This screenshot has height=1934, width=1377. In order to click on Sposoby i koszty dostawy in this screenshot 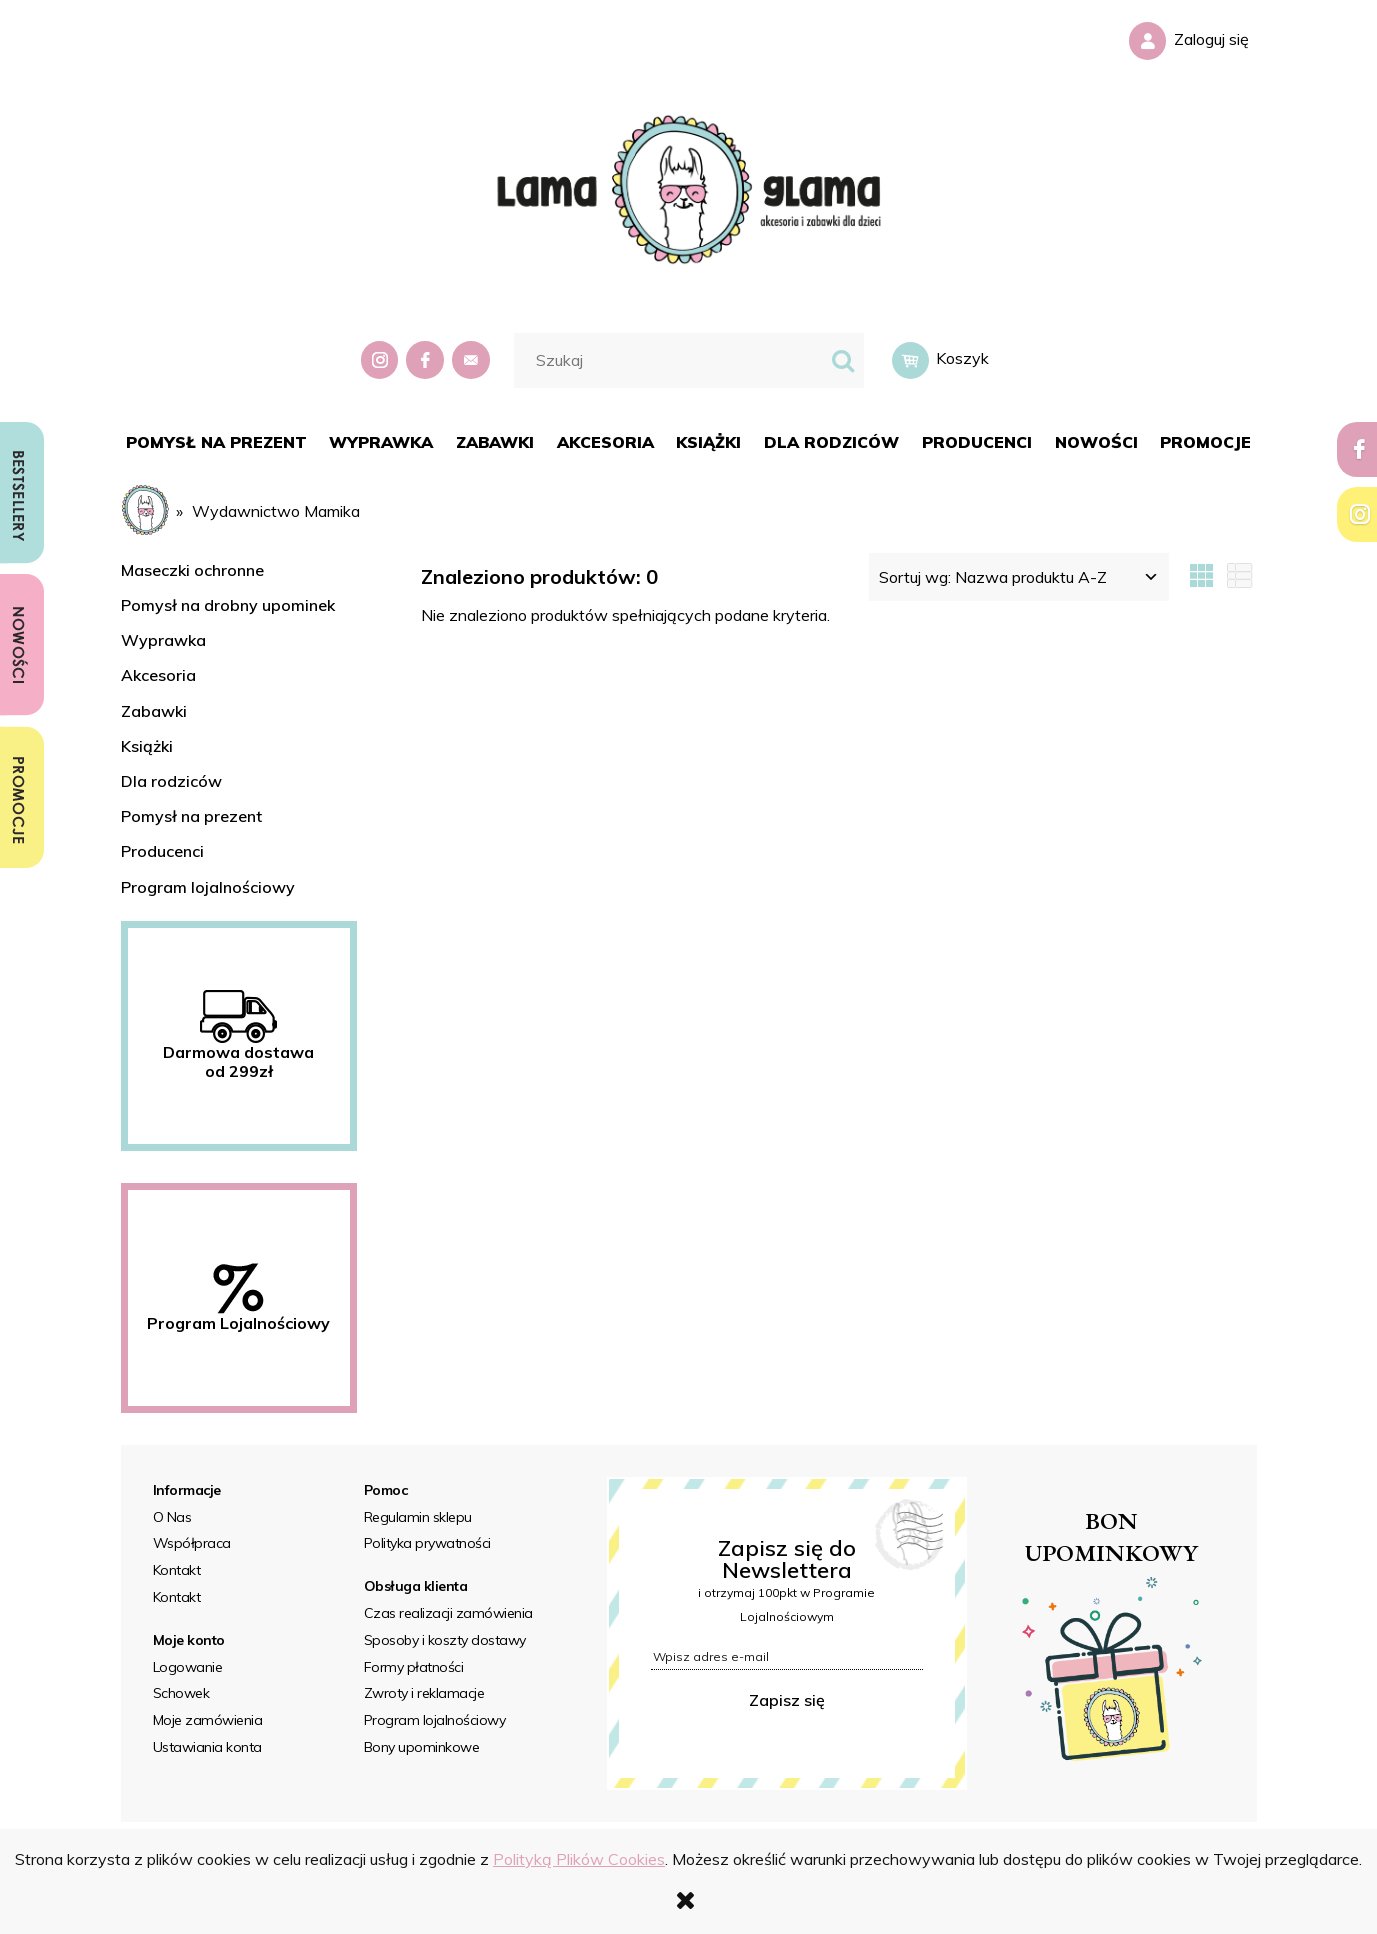, I will do `click(445, 1640)`.